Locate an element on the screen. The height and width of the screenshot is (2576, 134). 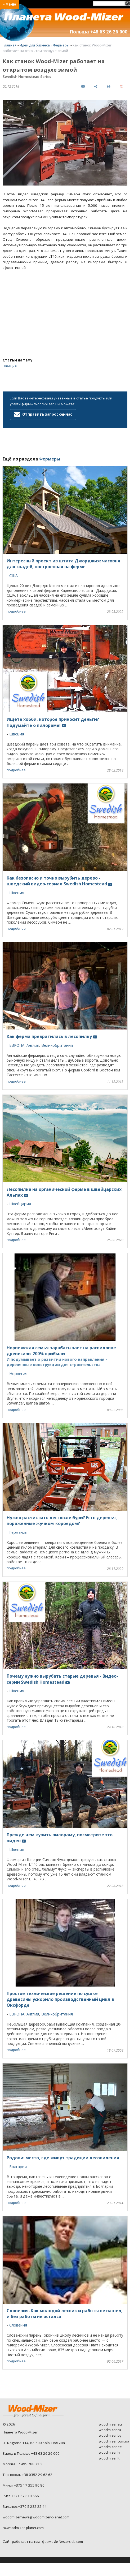
woodmizer.by is located at coordinates (110, 2435).